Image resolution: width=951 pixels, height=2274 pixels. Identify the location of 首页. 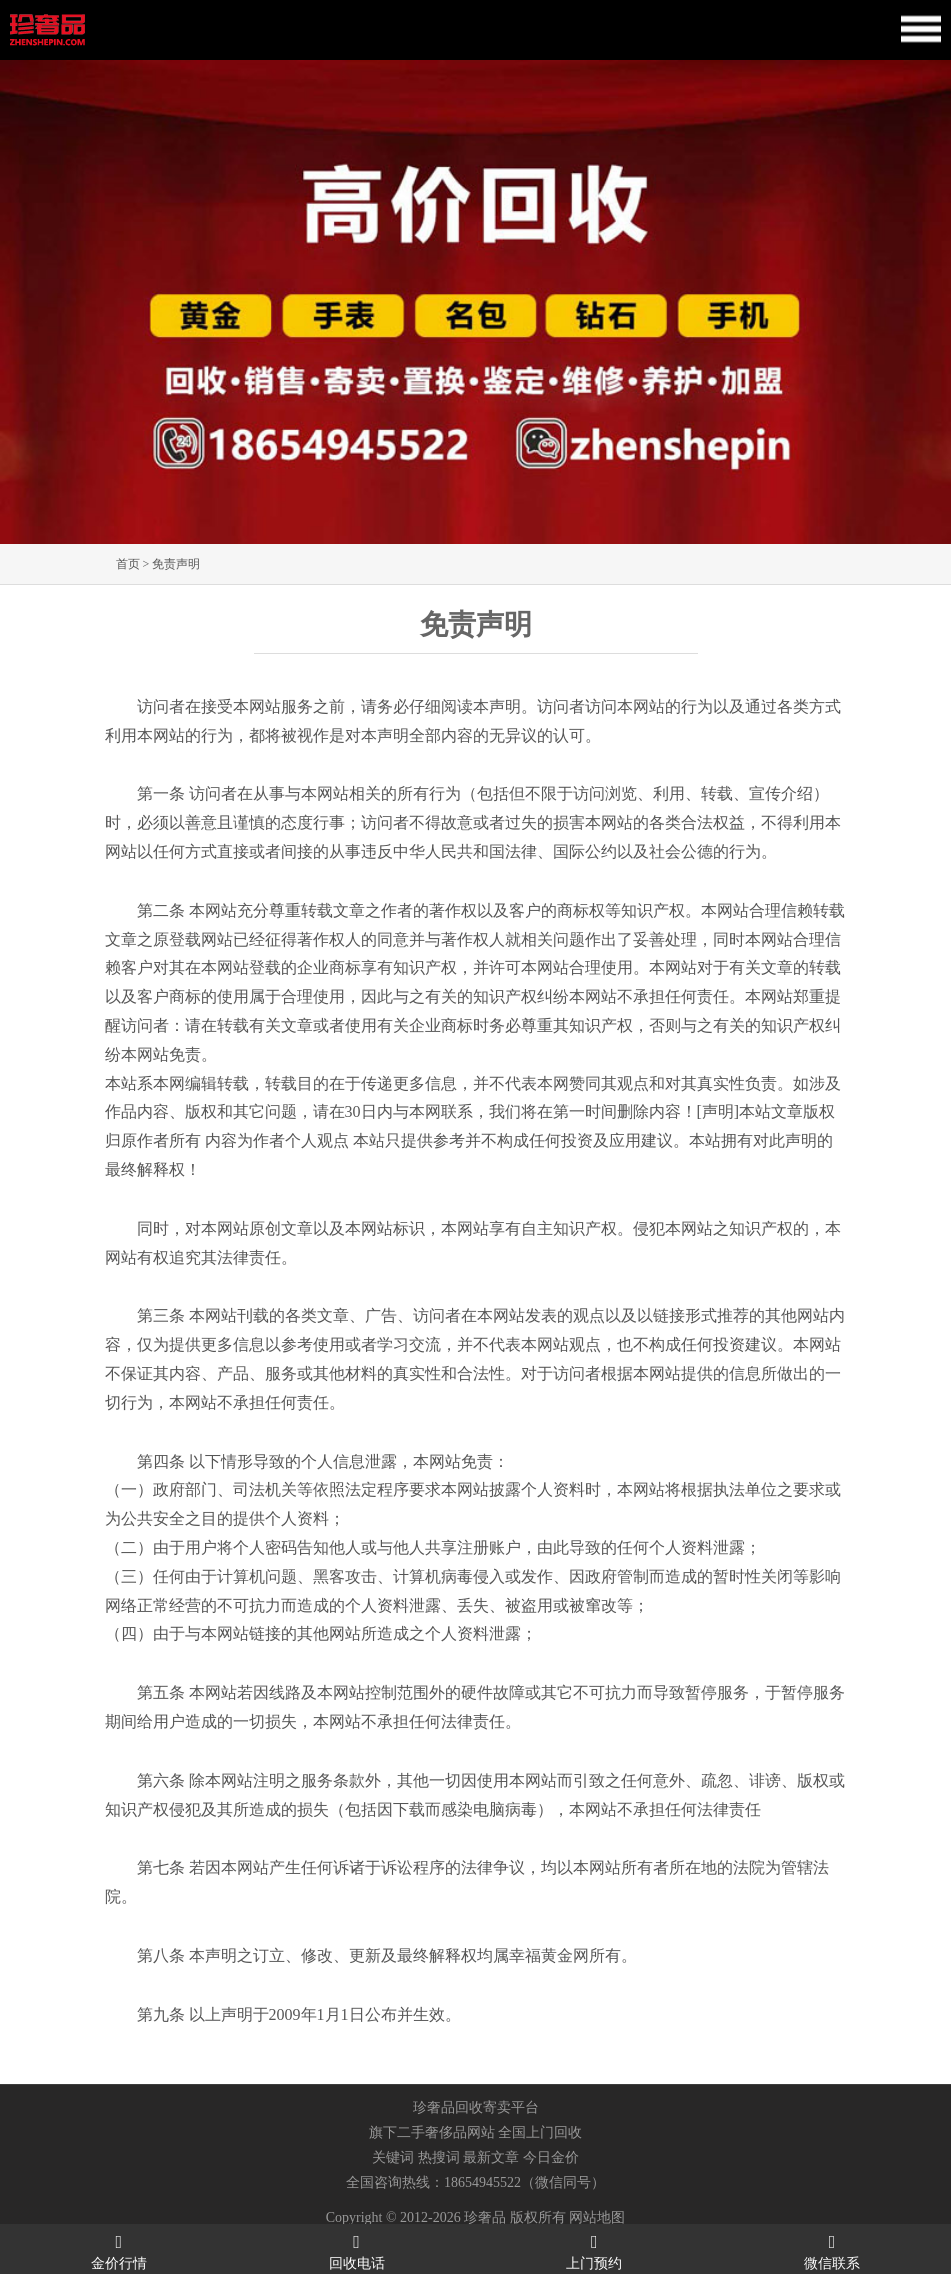
(128, 564).